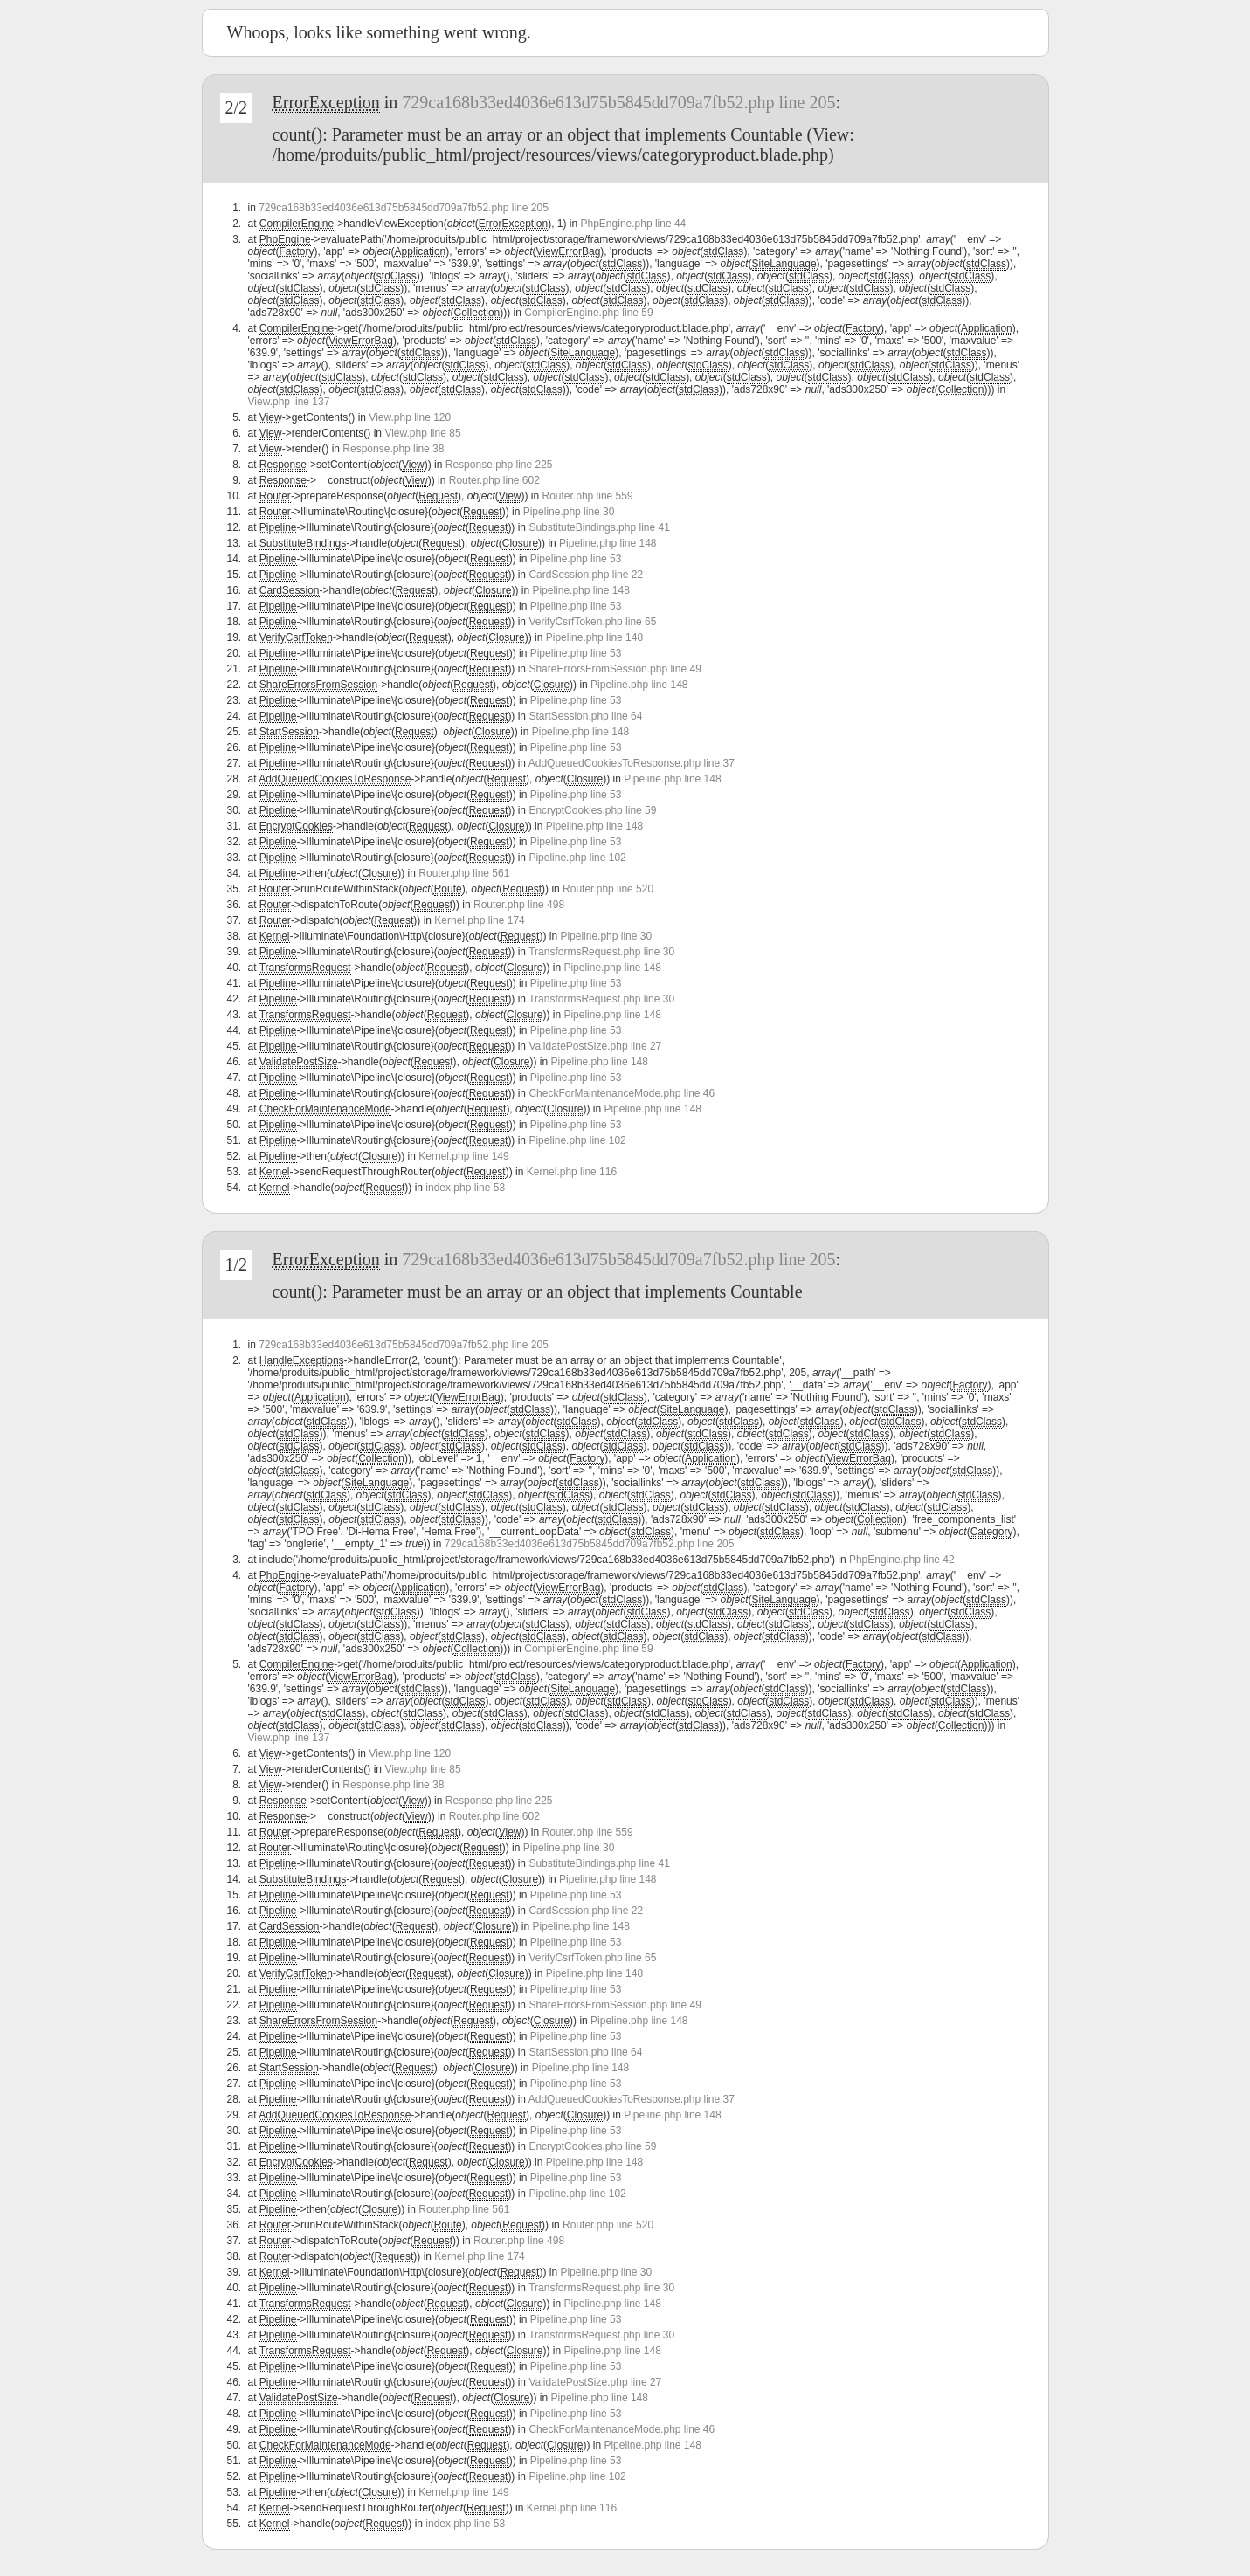 The height and width of the screenshot is (2576, 1250). I want to click on Router.php line 602, so click(494, 480).